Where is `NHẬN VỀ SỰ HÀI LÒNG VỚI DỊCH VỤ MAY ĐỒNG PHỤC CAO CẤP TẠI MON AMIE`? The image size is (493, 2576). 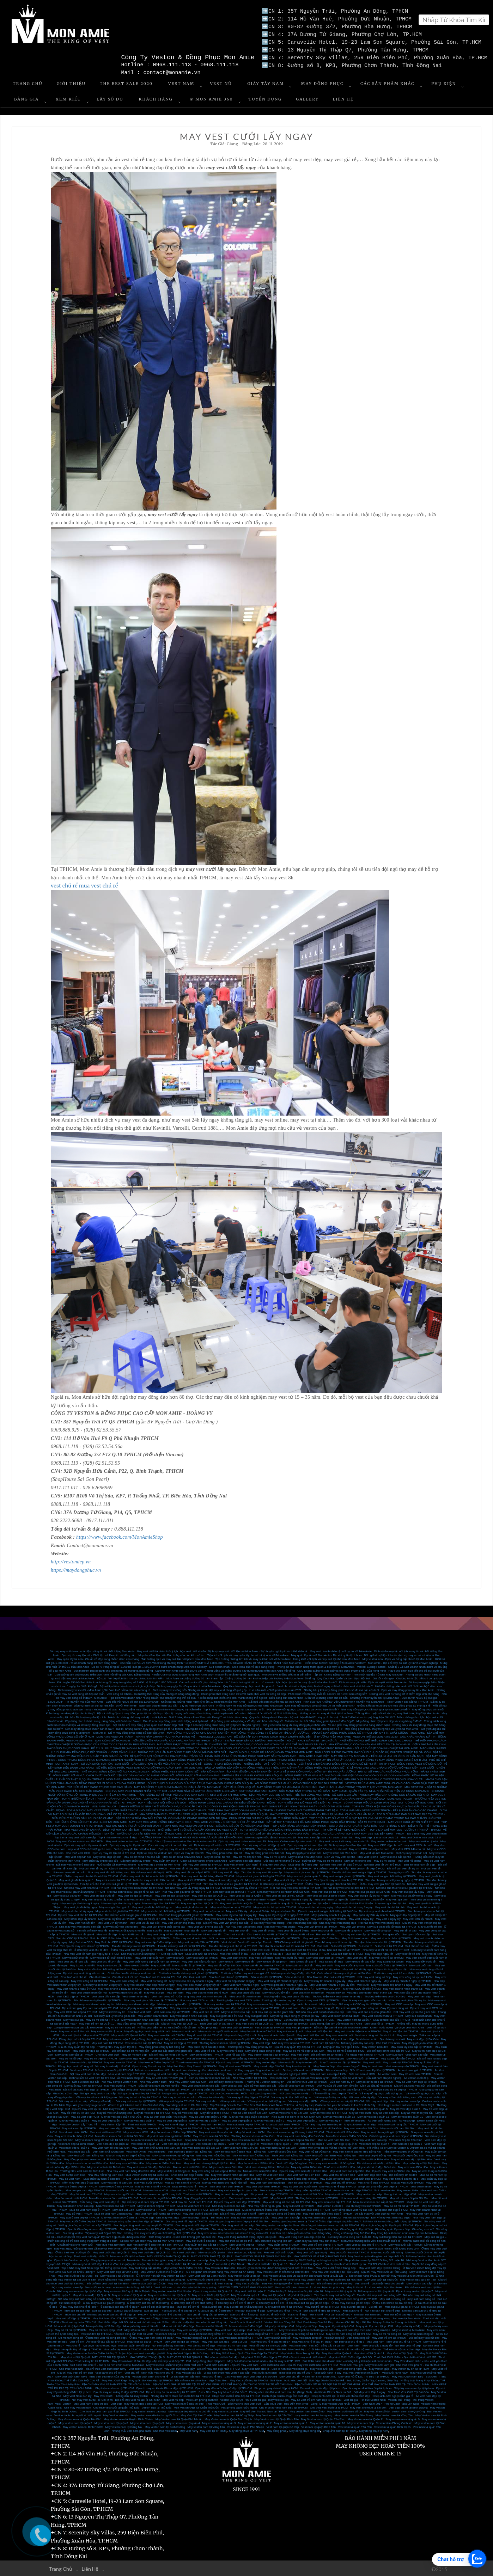
NHẬN VỀ SỰ HÀI LÒNG VỚI DỊCH VỤ MAY ĐỒNG PHỤC CAO CẤP TẠI MON AMIE is located at coordinates (254, 1747).